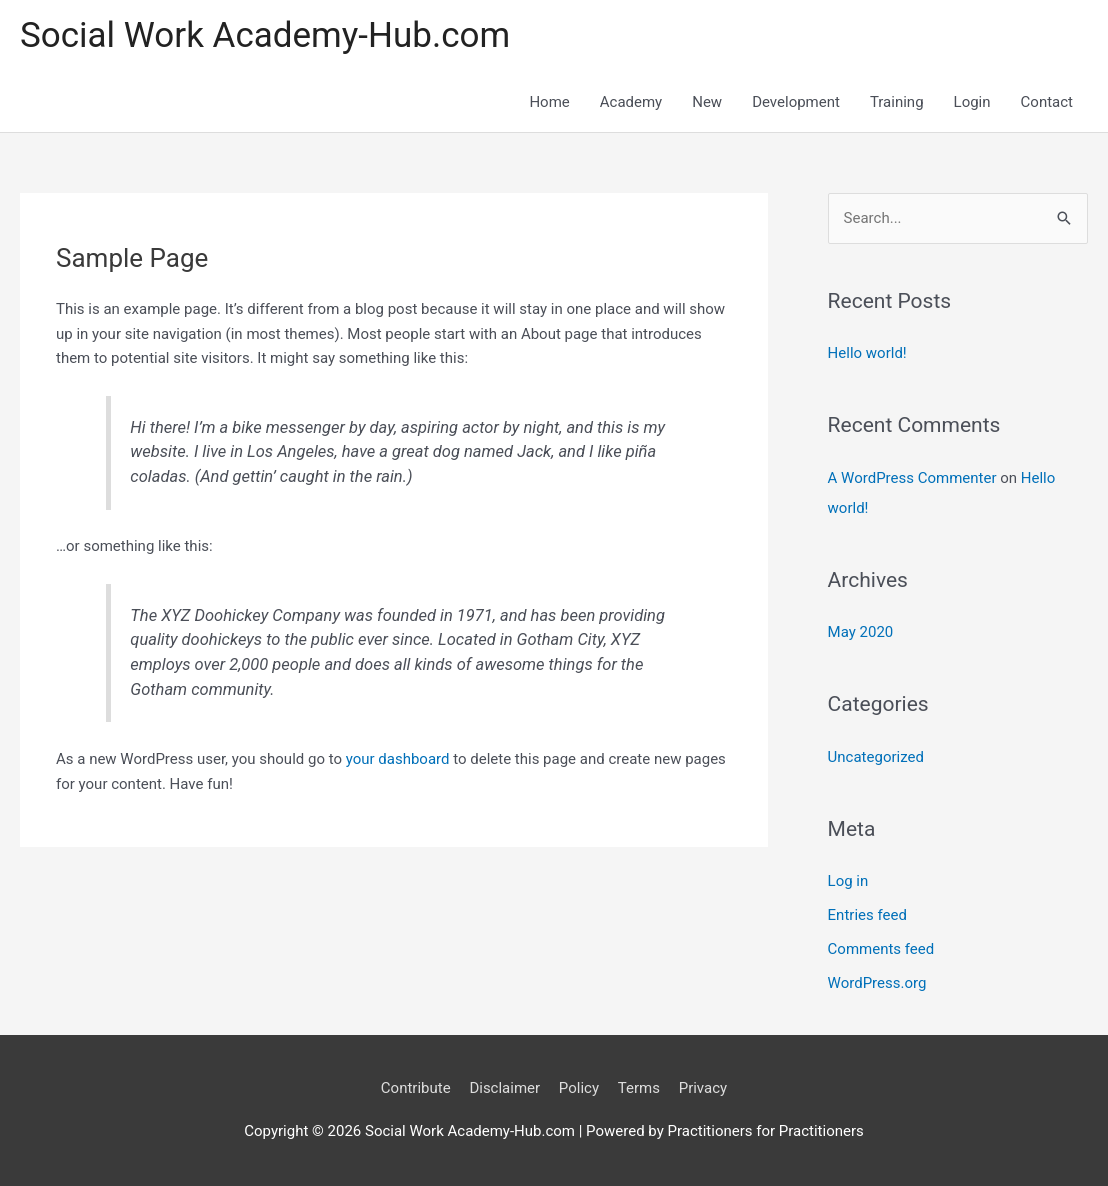  Describe the element at coordinates (912, 478) in the screenshot. I see `A WordPress Commenter` at that location.